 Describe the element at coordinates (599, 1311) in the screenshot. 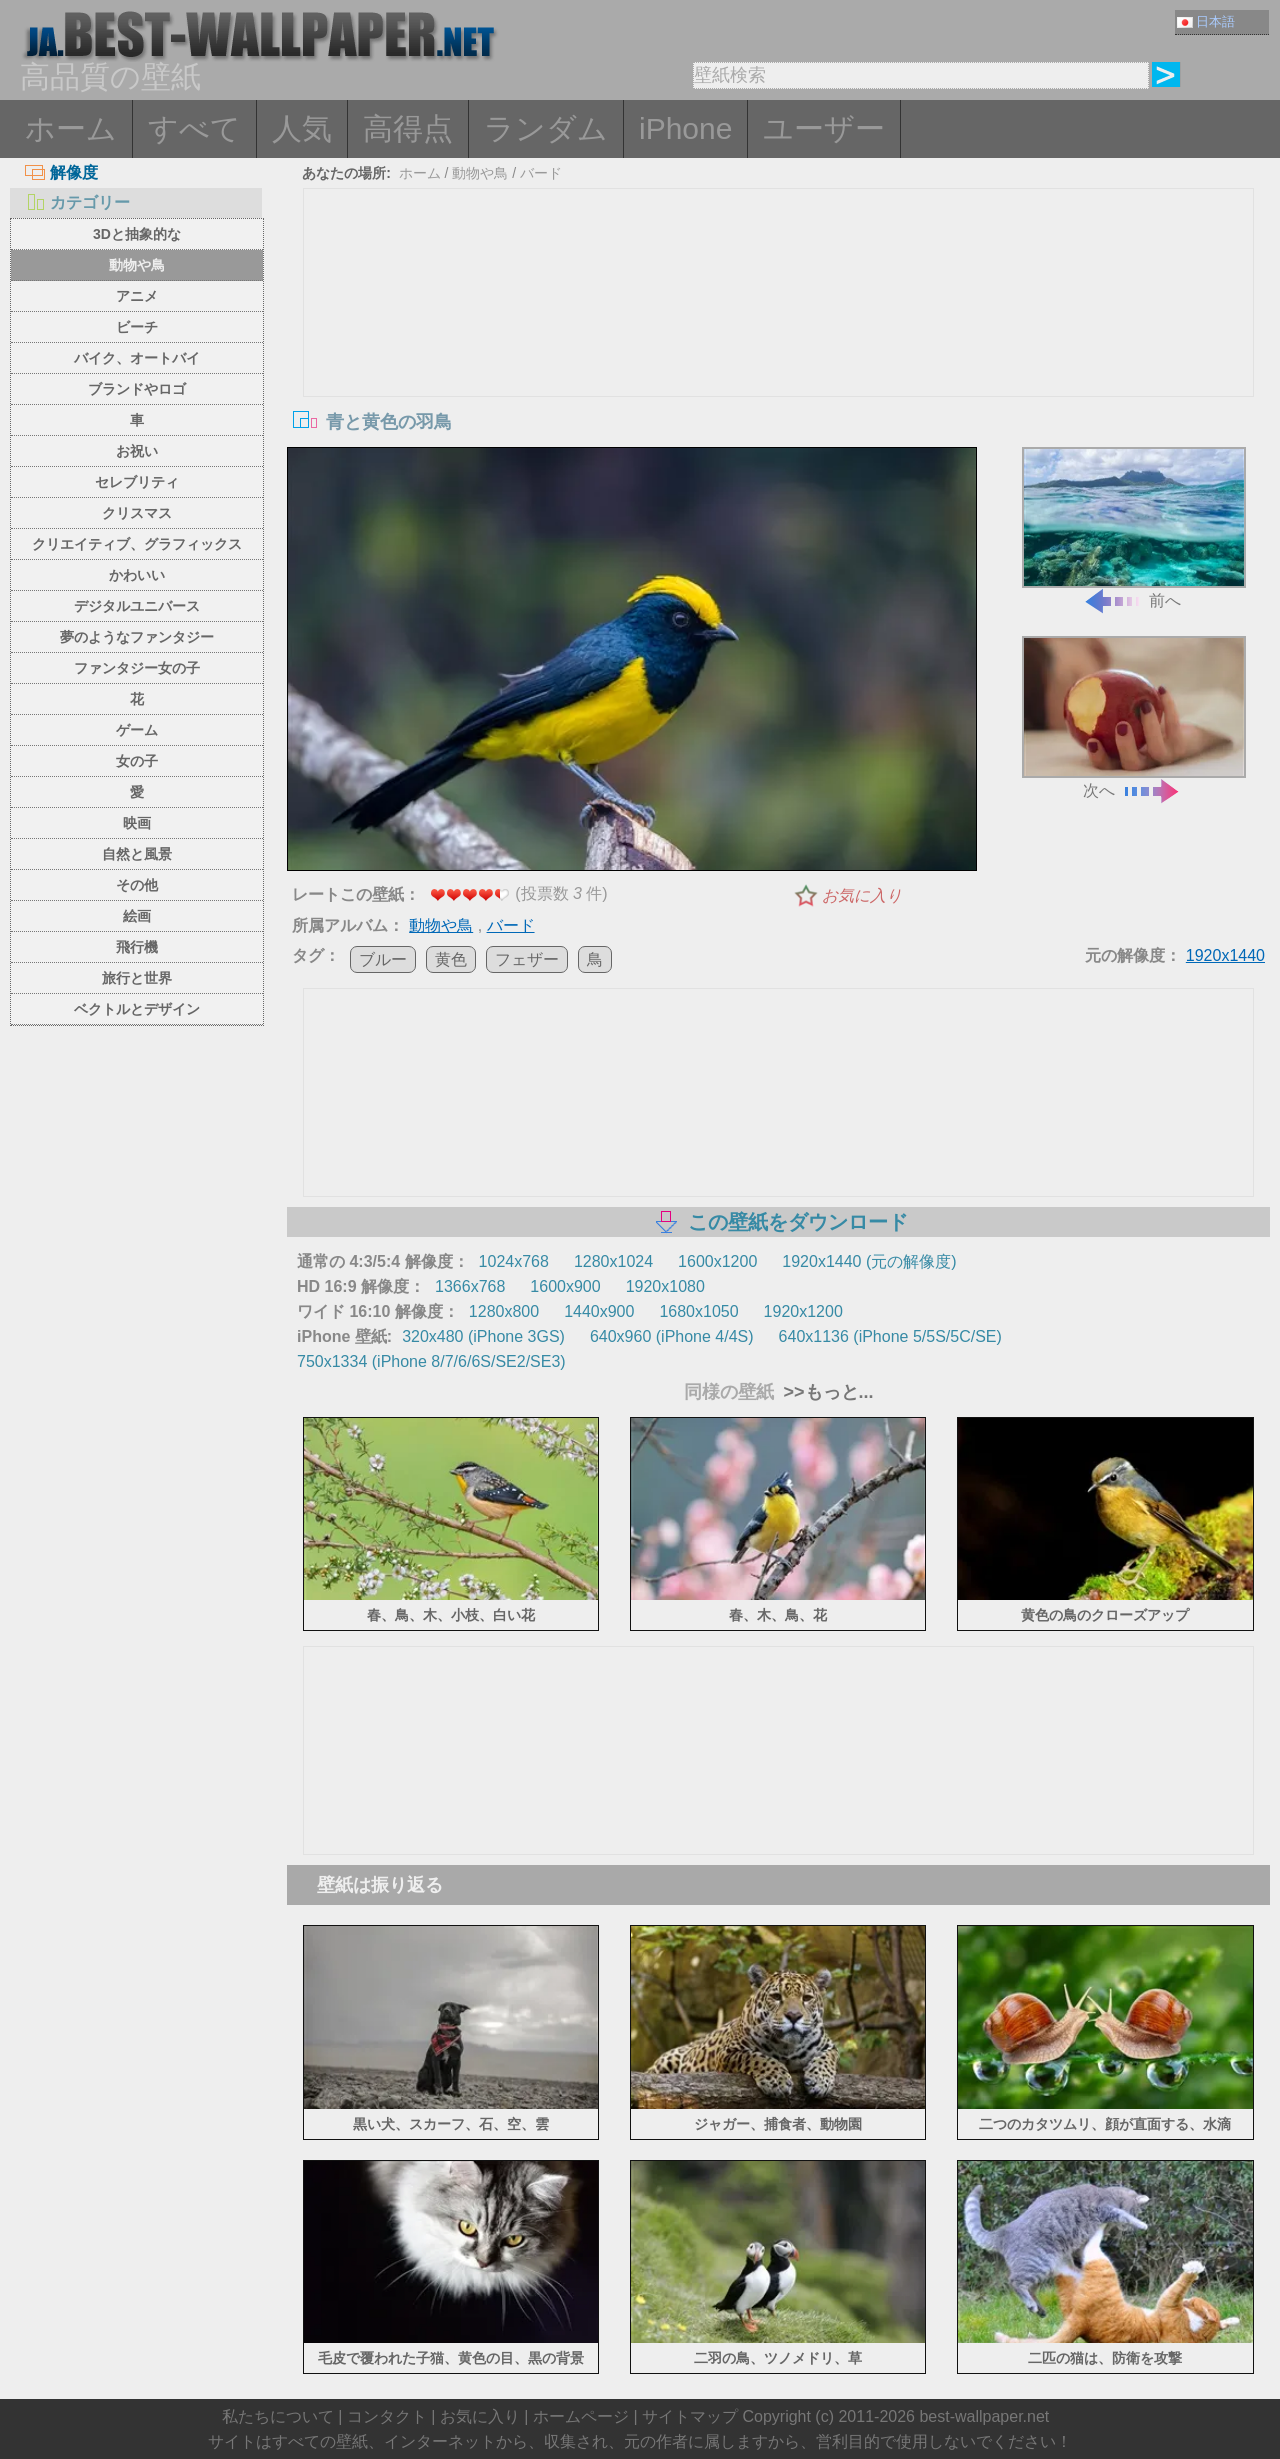

I see `1440x900` at that location.